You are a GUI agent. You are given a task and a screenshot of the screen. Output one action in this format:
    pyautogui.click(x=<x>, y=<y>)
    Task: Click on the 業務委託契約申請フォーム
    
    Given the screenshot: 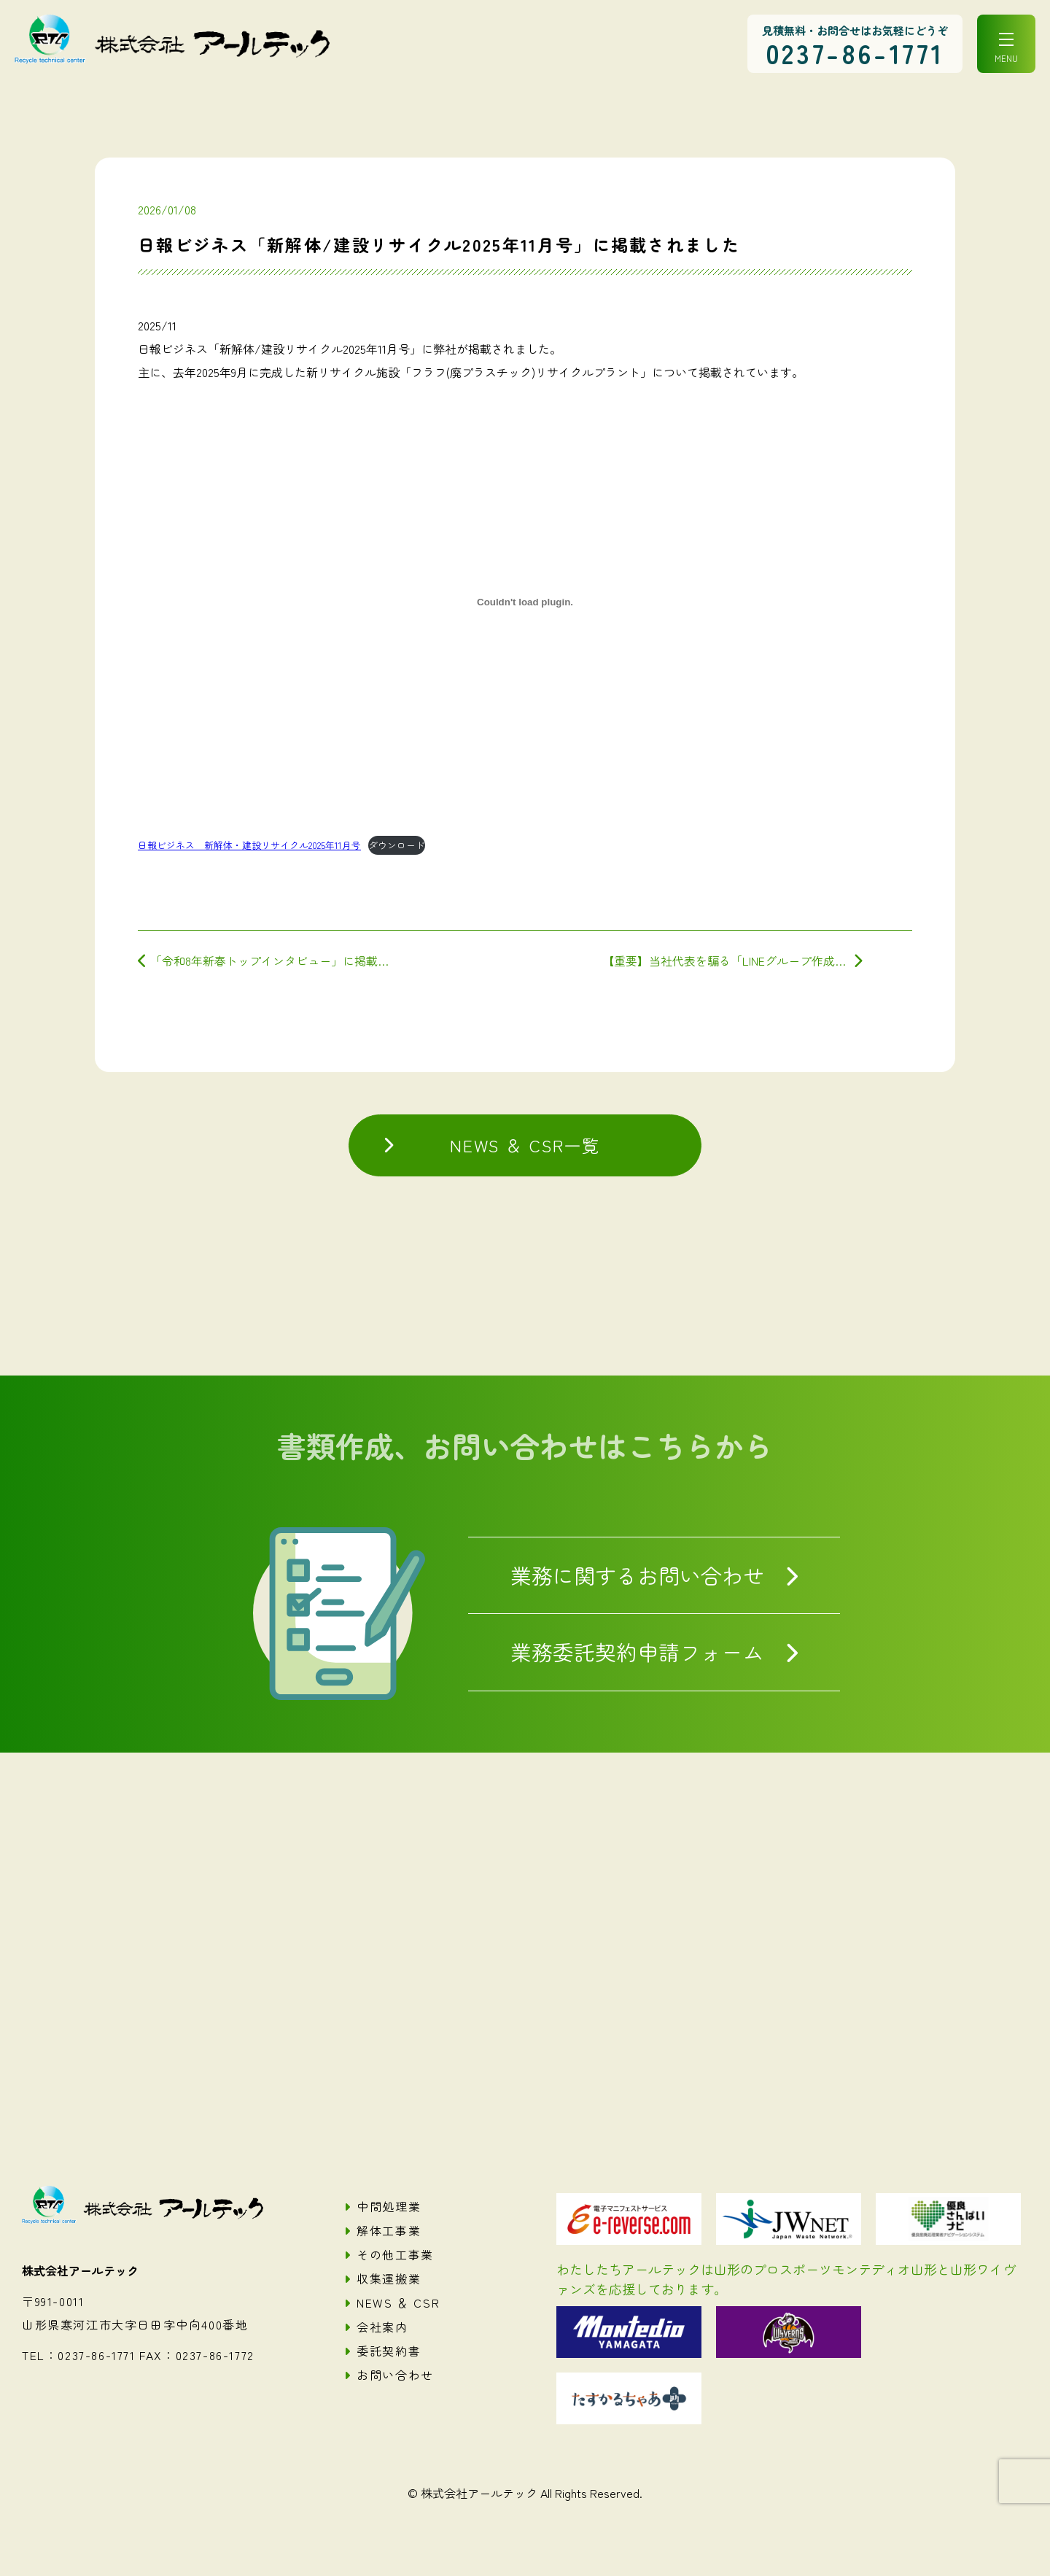 What is the action you would take?
    pyautogui.click(x=637, y=1652)
    